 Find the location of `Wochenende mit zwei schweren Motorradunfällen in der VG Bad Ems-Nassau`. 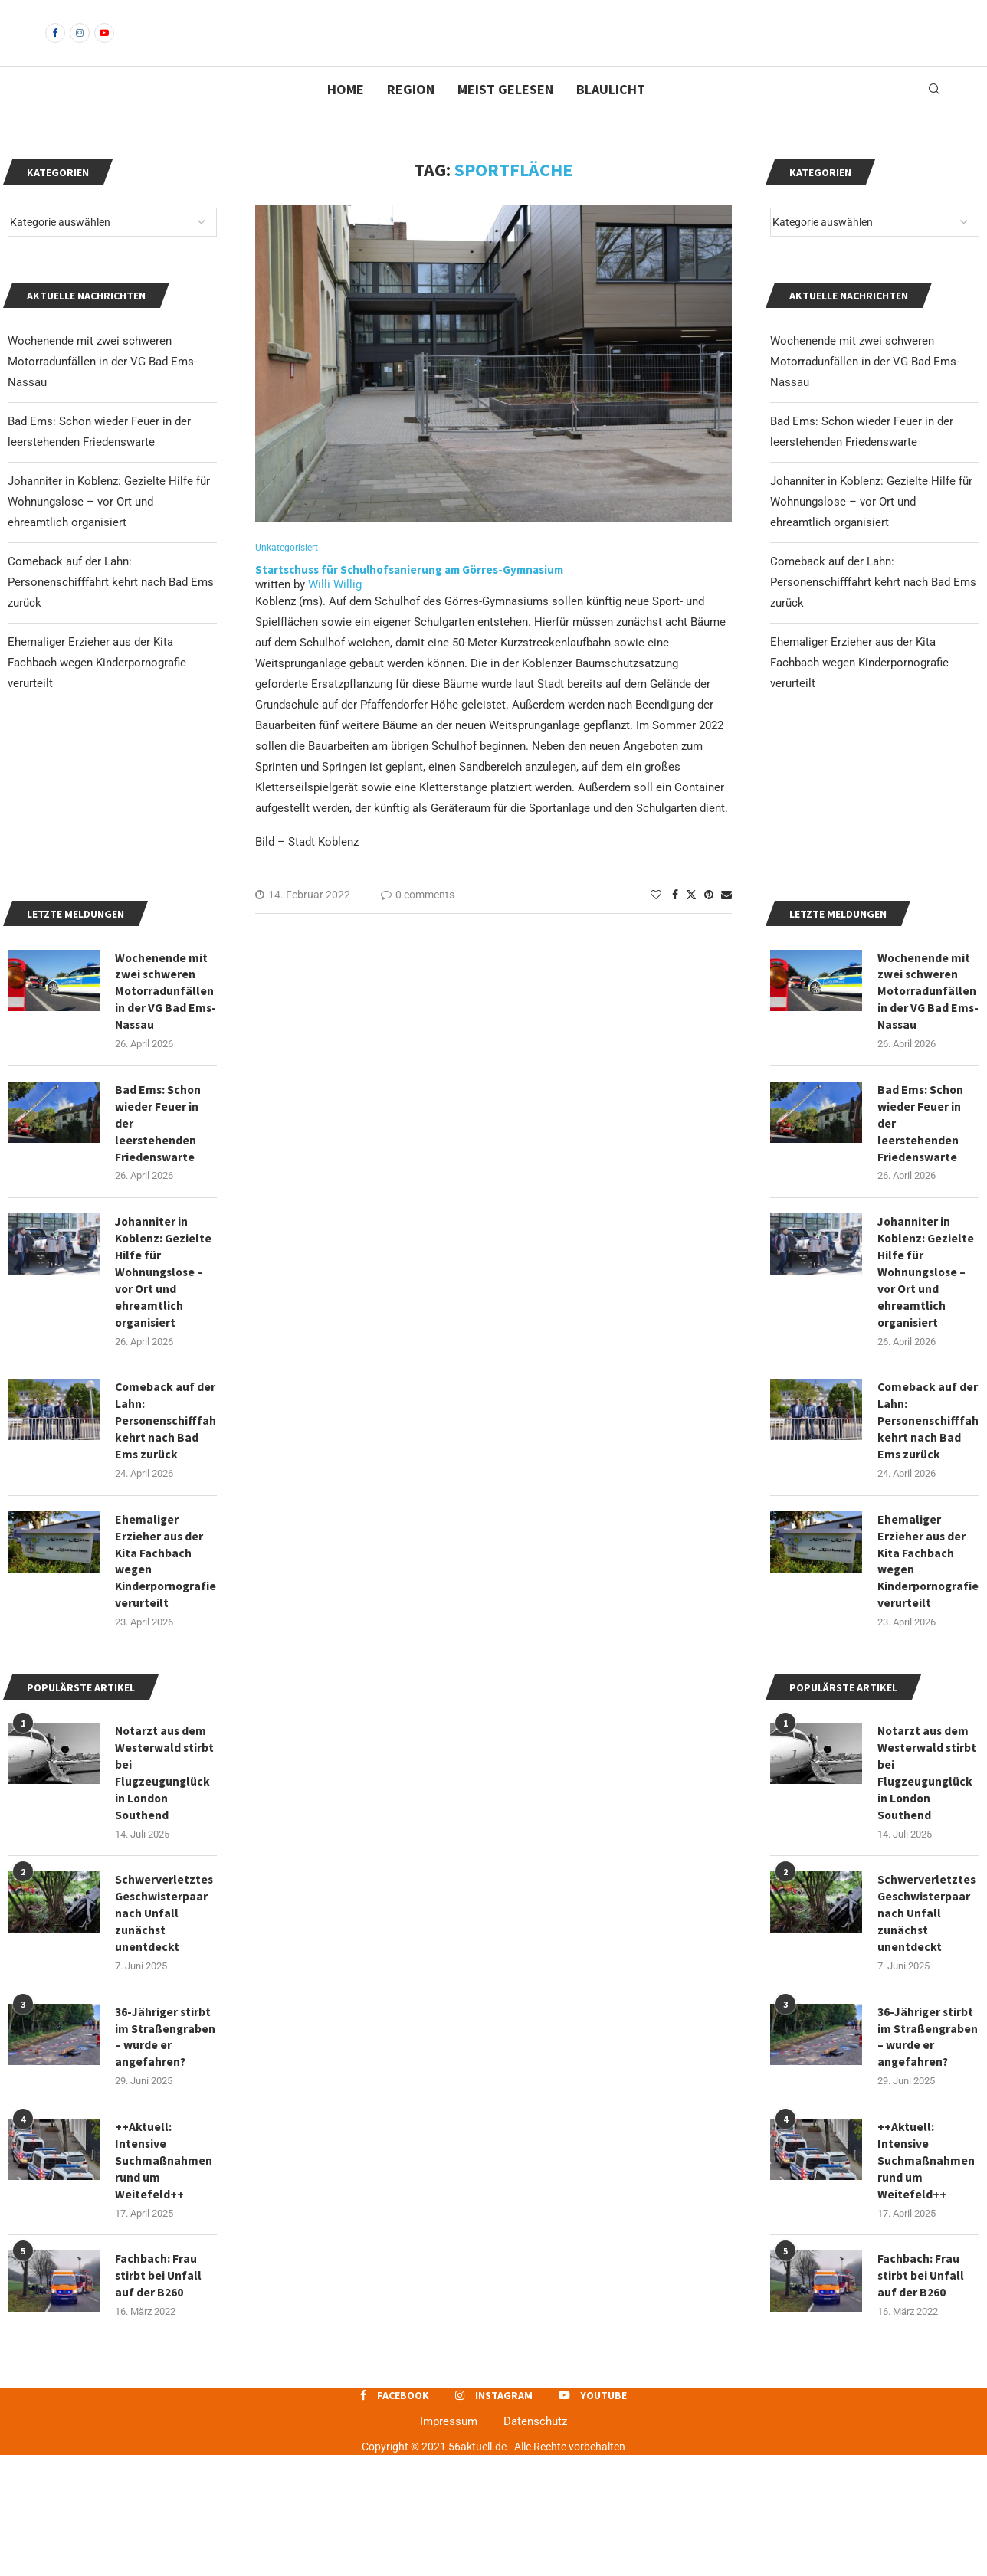

Wochenende mit zwei schweren Motorradunfällen in der VG Bad Ems-Nassau is located at coordinates (864, 387).